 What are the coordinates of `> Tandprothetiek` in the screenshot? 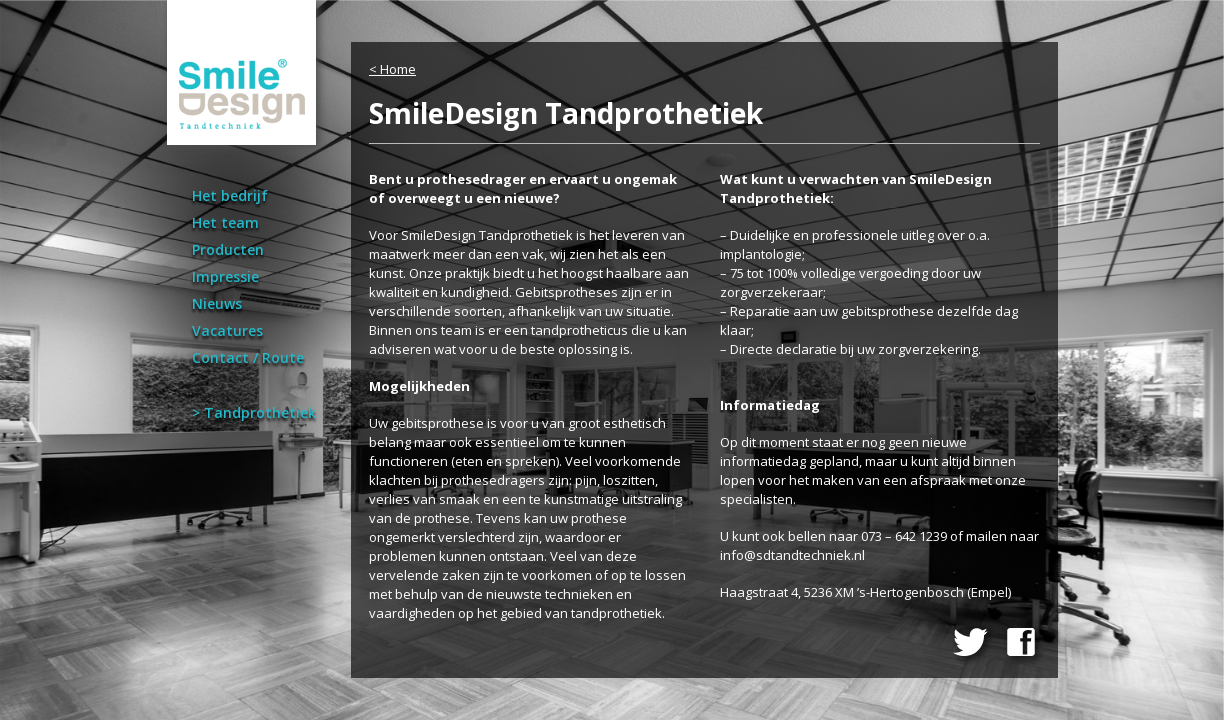 It's located at (254, 412).